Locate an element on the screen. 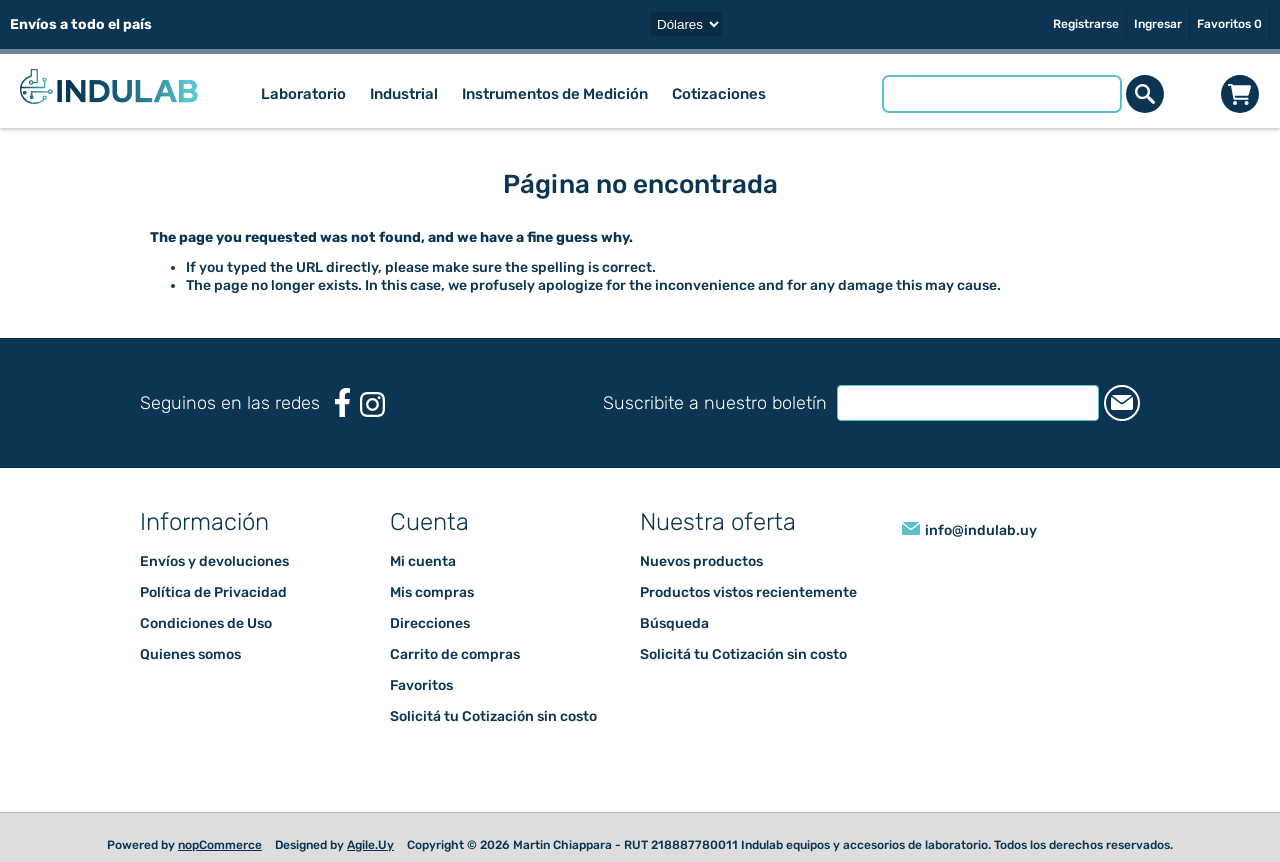 The width and height of the screenshot is (1280, 862). [Facebook] is located at coordinates (342, 402).